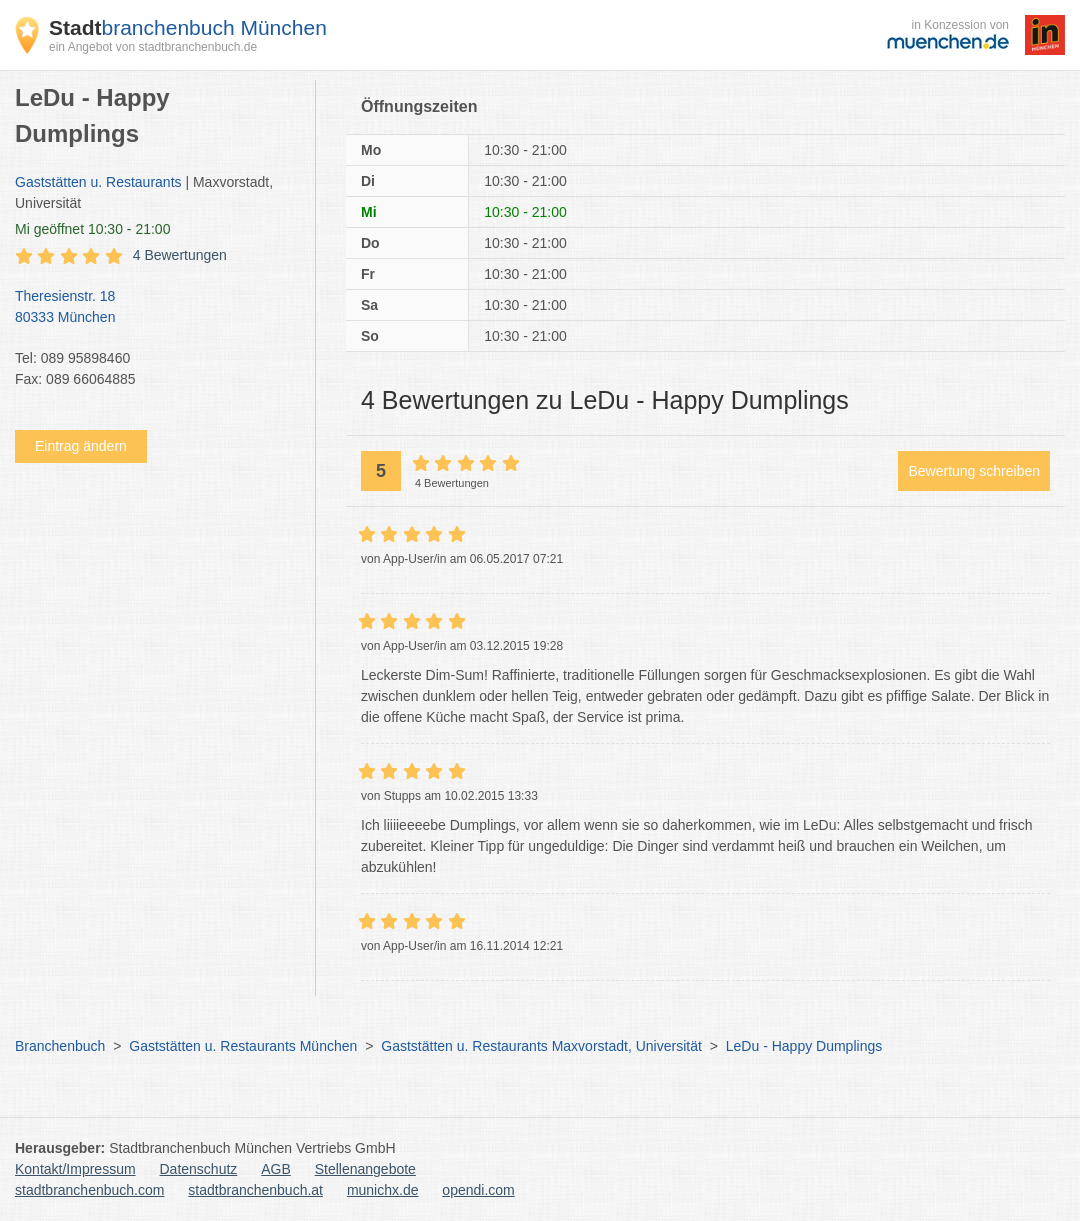 The height and width of the screenshot is (1221, 1080). Describe the element at coordinates (89, 1190) in the screenshot. I see `stadtbranchenbuch.com` at that location.